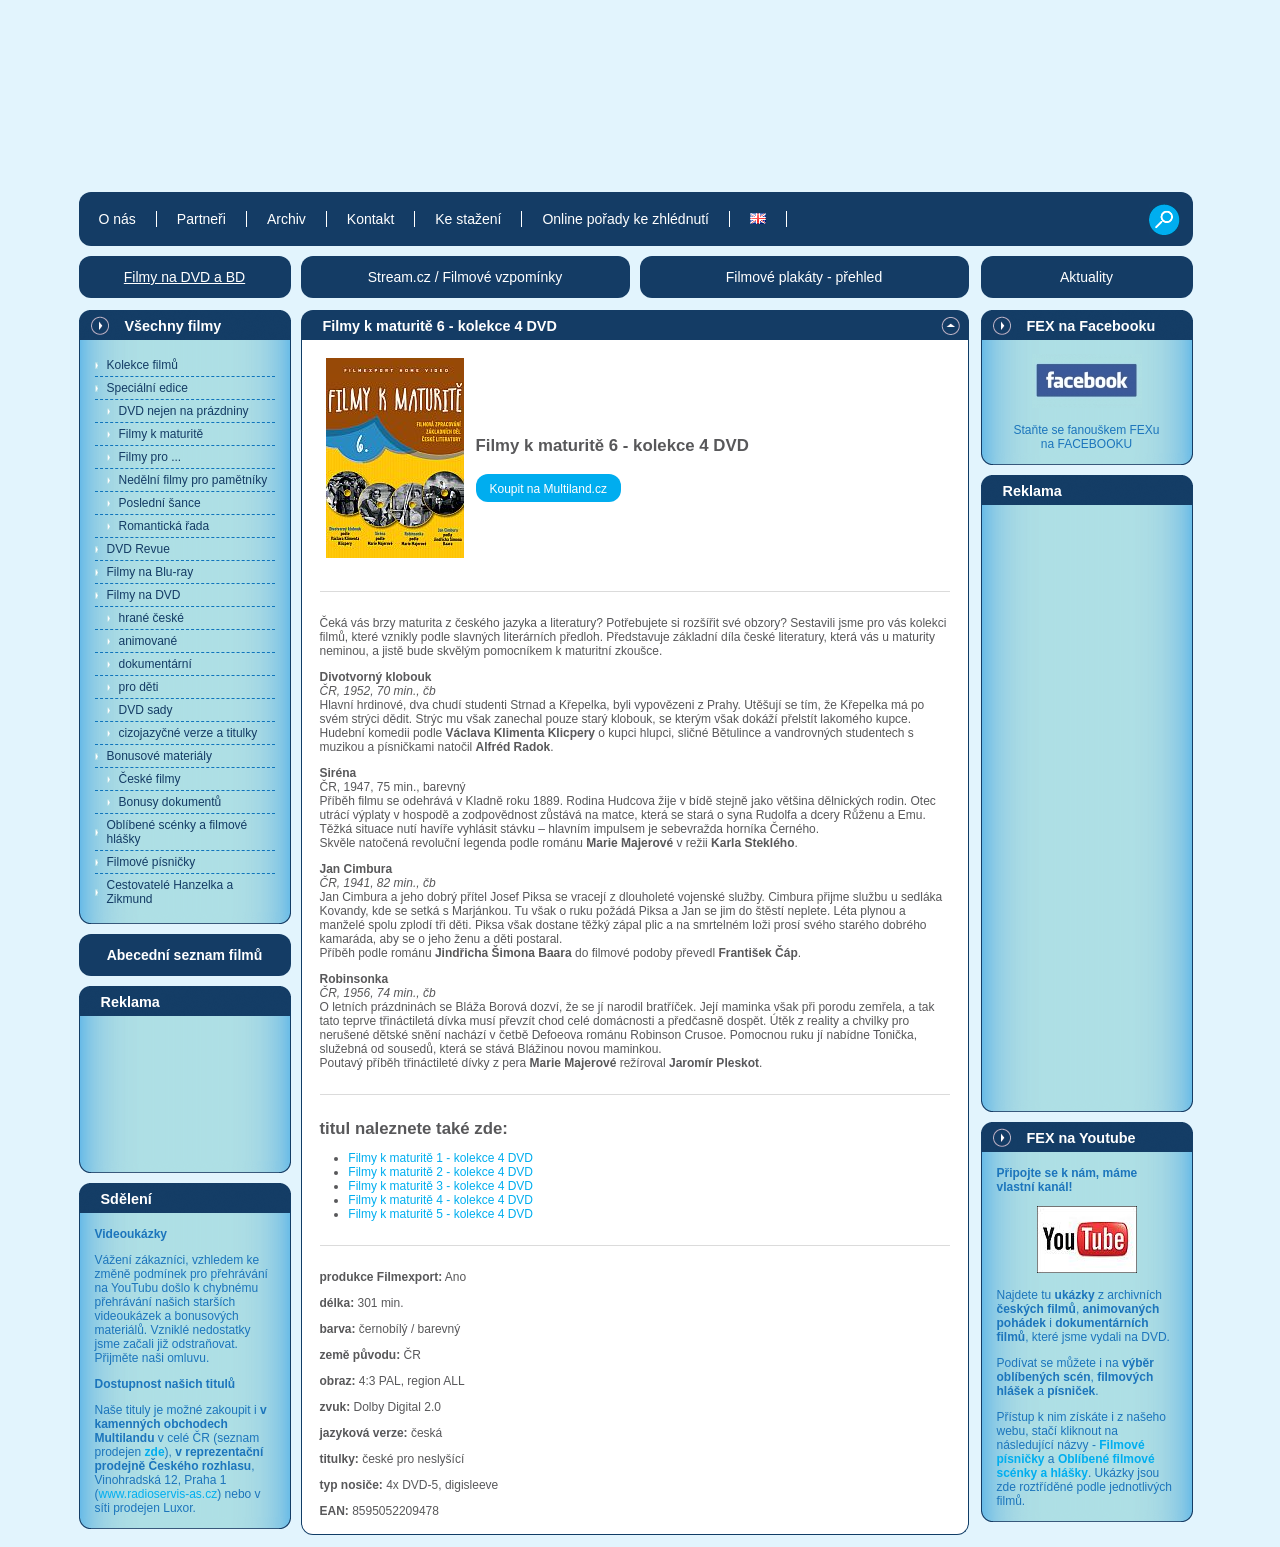 Image resolution: width=1280 pixels, height=1547 pixels. Describe the element at coordinates (150, 572) in the screenshot. I see `Filmy na Blu-ray` at that location.